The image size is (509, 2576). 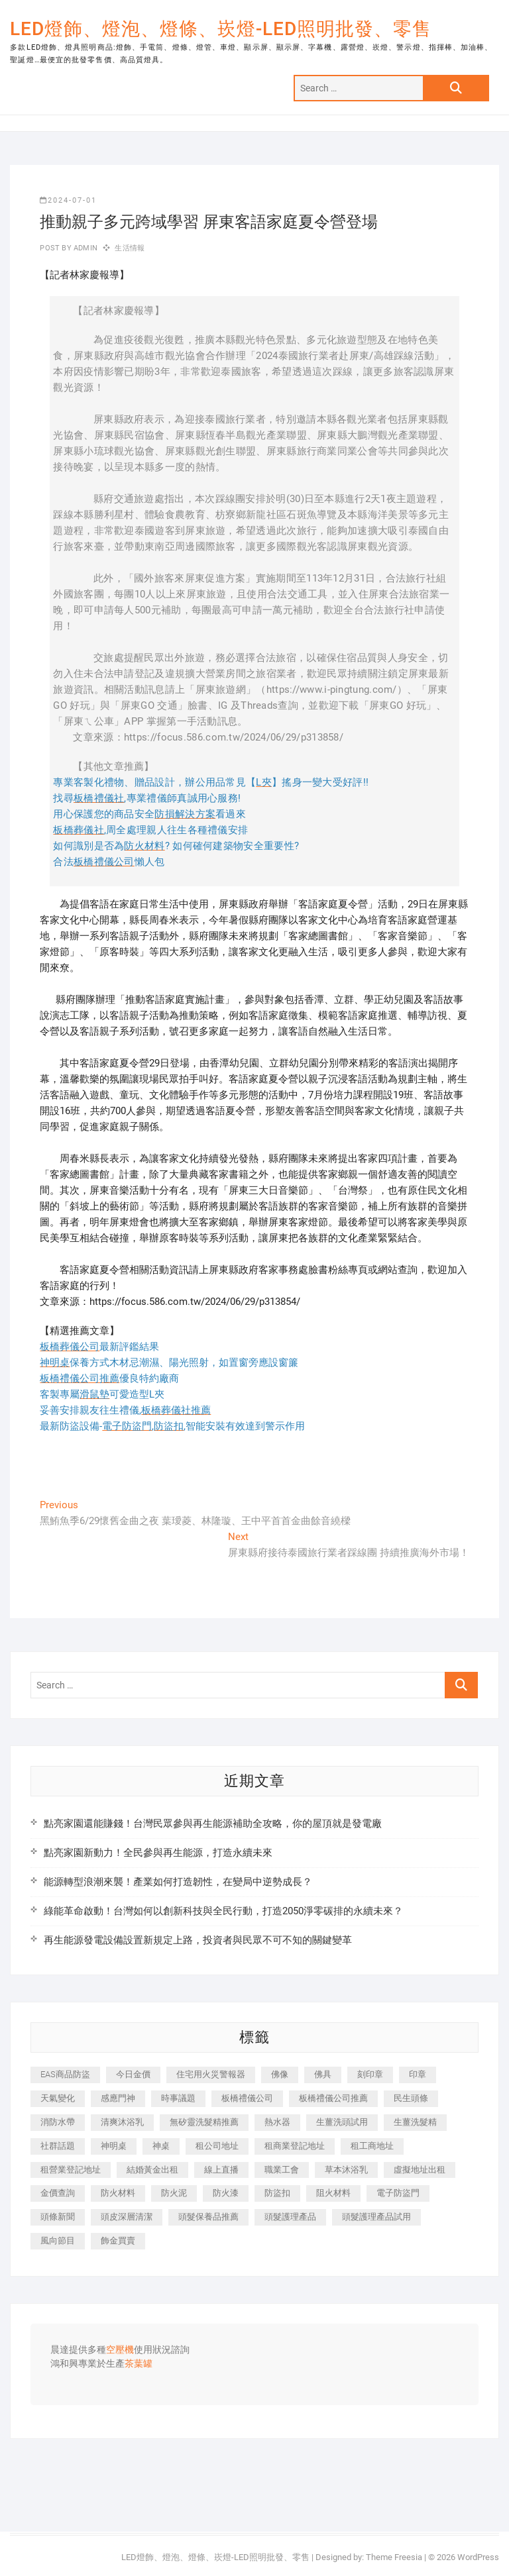 What do you see at coordinates (178, 1882) in the screenshot?
I see `能源轉型浪潮來襲！產業如何打造韌性，在變局中逆勢成長？` at bounding box center [178, 1882].